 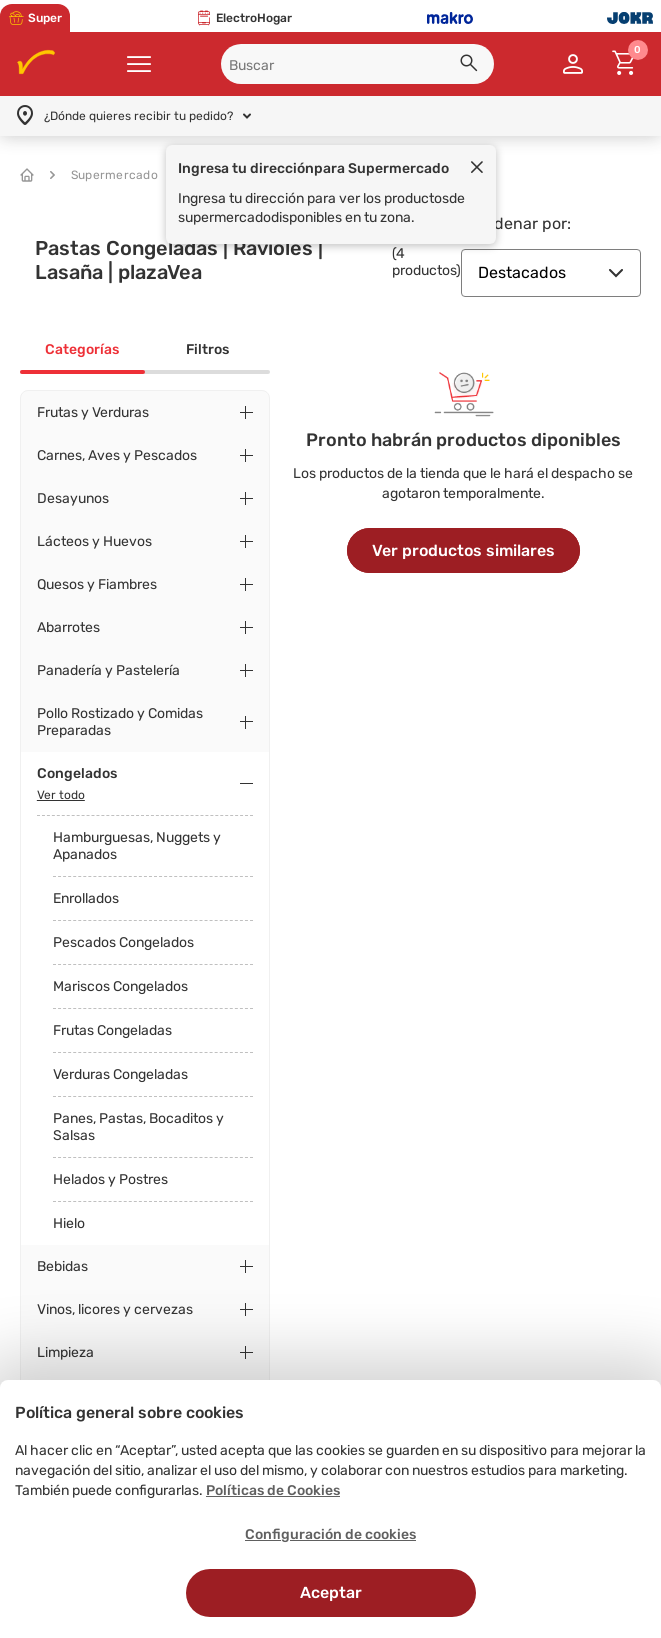 I want to click on Ver productos similares, so click(x=463, y=550).